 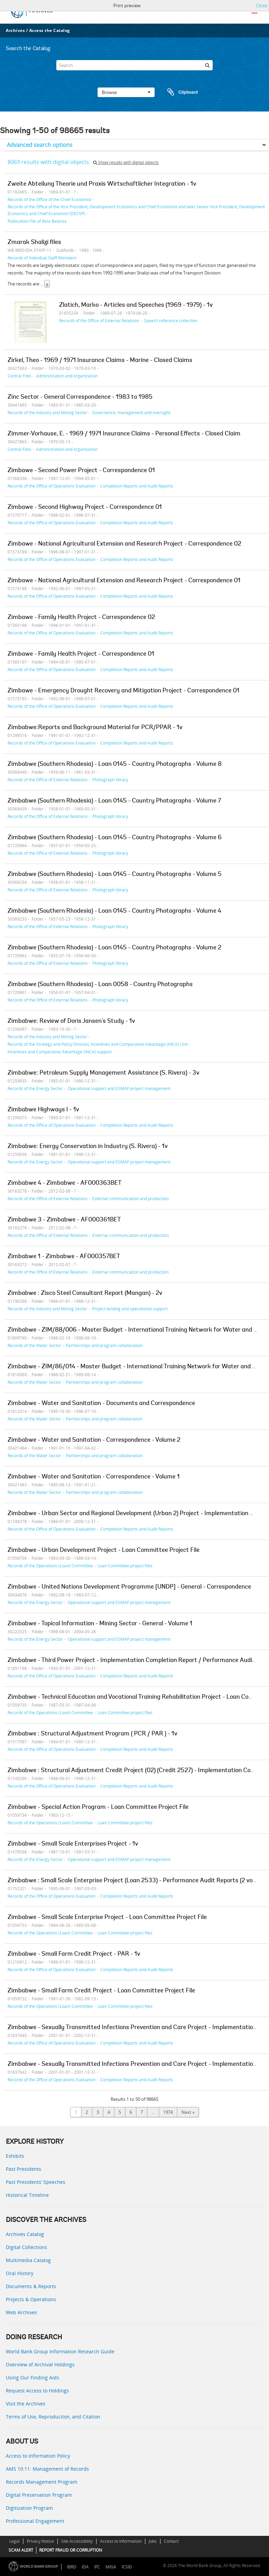 I want to click on Oral History, so click(x=19, y=2273).